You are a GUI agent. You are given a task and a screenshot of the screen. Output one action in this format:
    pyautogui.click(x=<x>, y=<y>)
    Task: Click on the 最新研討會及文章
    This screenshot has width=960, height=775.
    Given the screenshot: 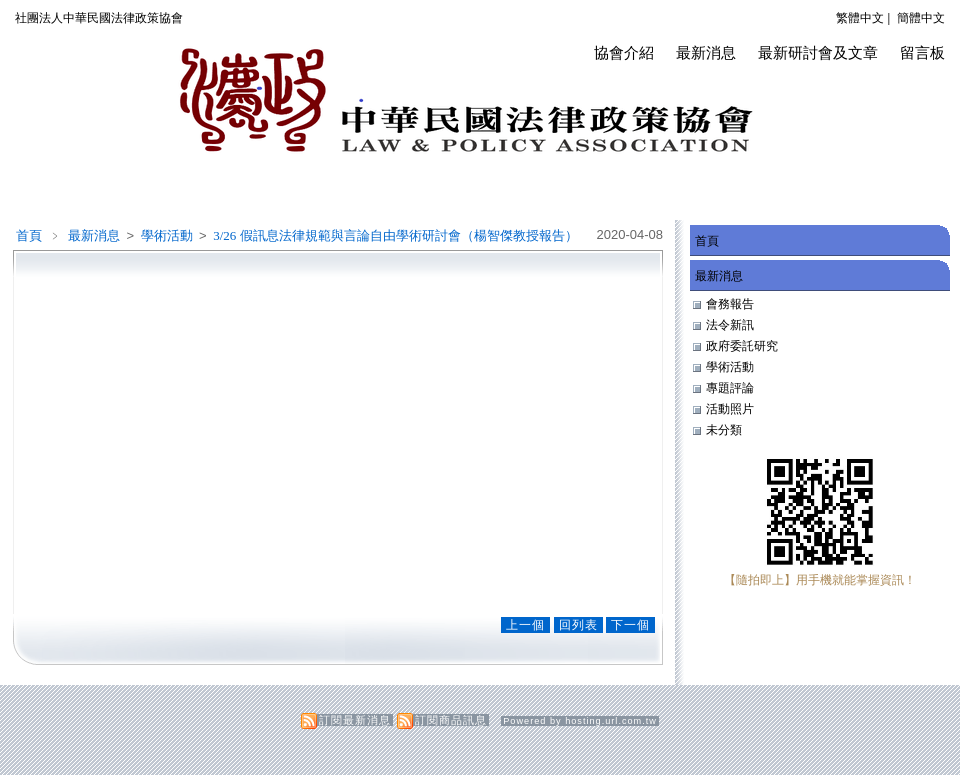 What is the action you would take?
    pyautogui.click(x=818, y=52)
    